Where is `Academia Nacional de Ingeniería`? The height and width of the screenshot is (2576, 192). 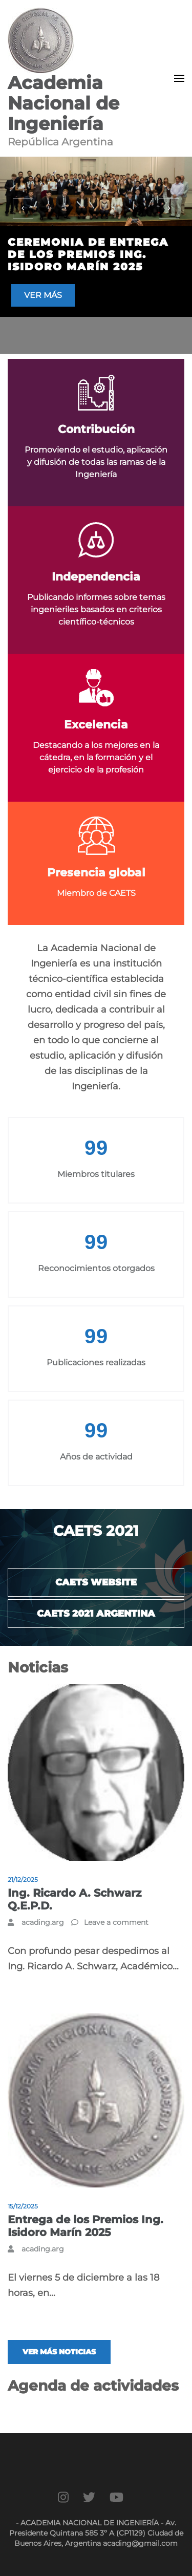 Academia Nacional de Ingeniería is located at coordinates (63, 103).